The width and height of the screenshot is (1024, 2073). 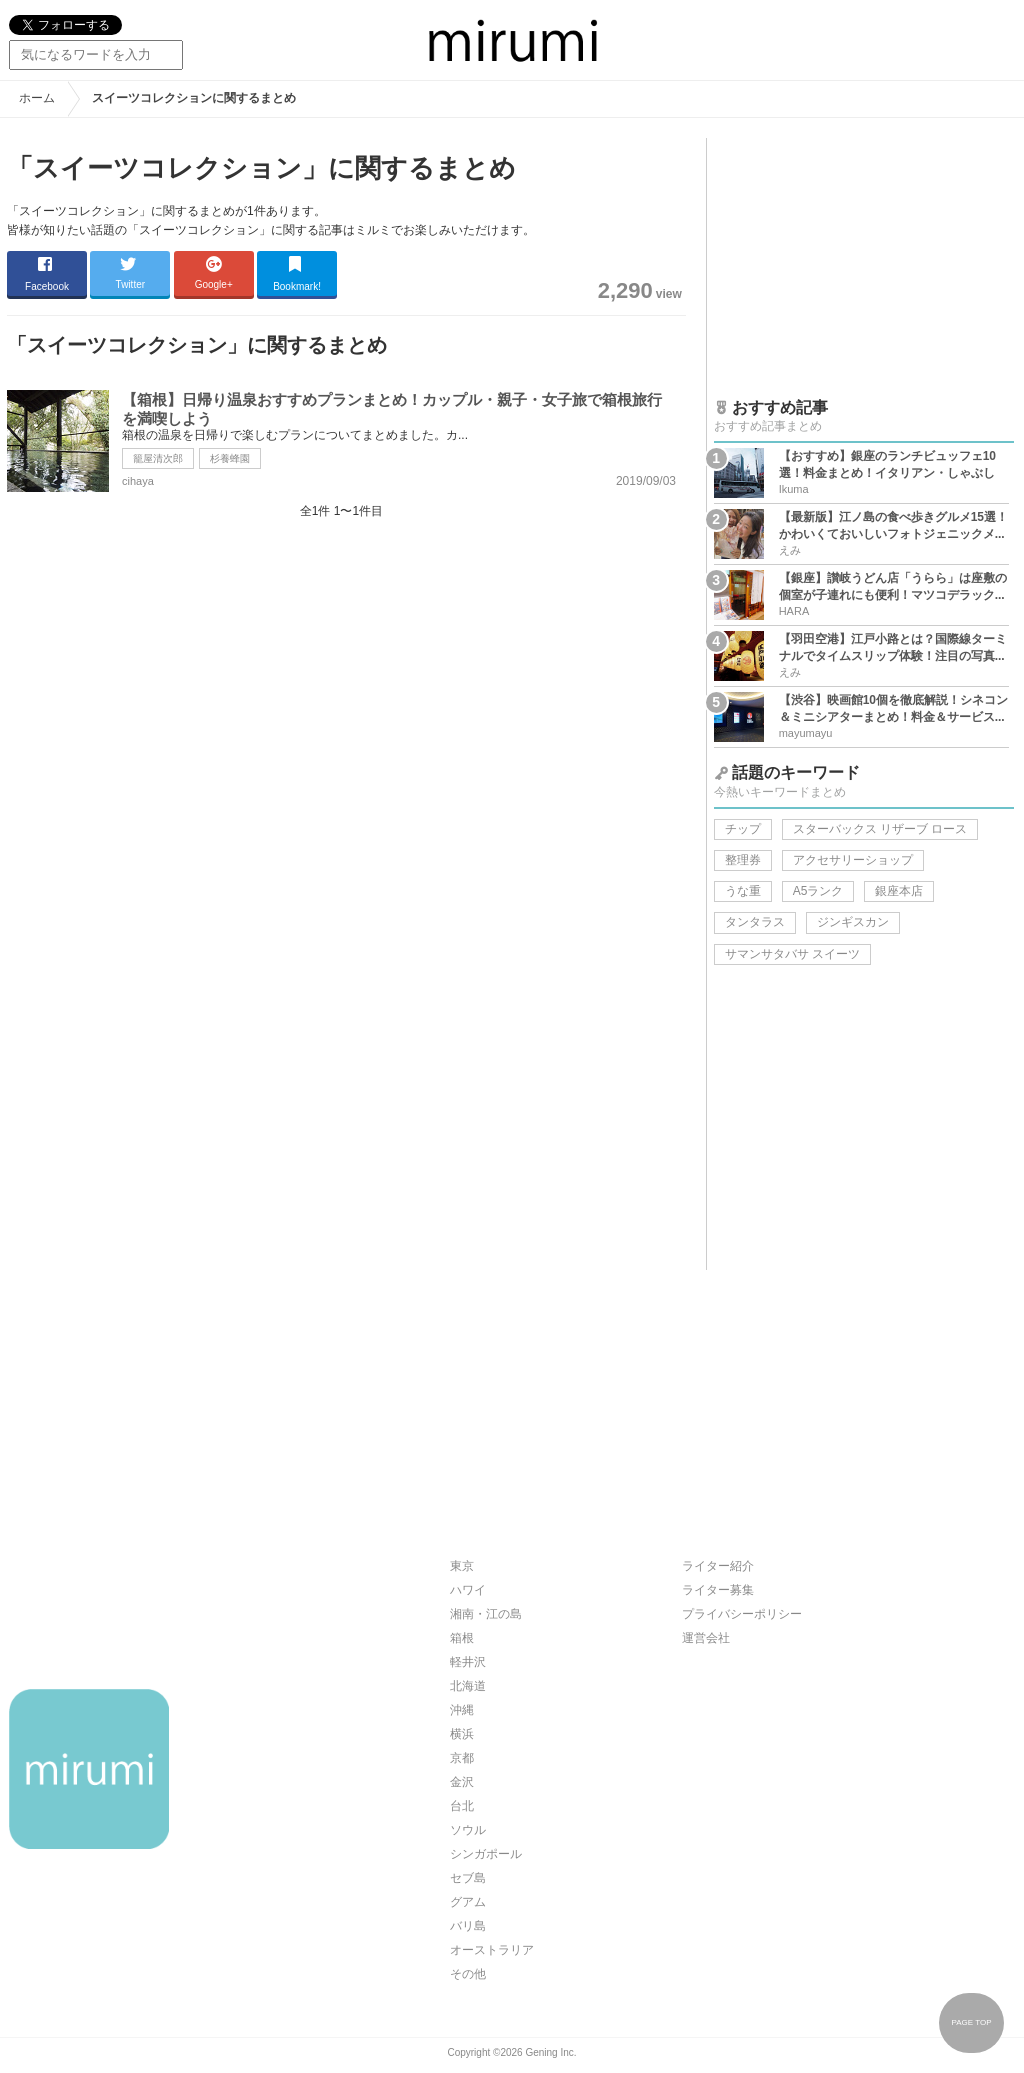 What do you see at coordinates (462, 1566) in the screenshot?
I see `東京` at bounding box center [462, 1566].